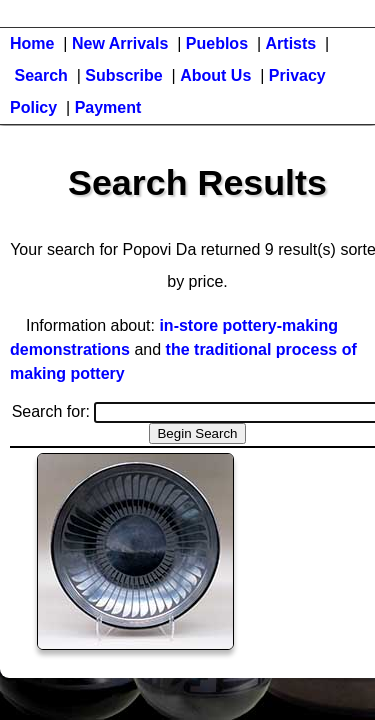 This screenshot has height=720, width=375. Describe the element at coordinates (40, 75) in the screenshot. I see `Search` at that location.